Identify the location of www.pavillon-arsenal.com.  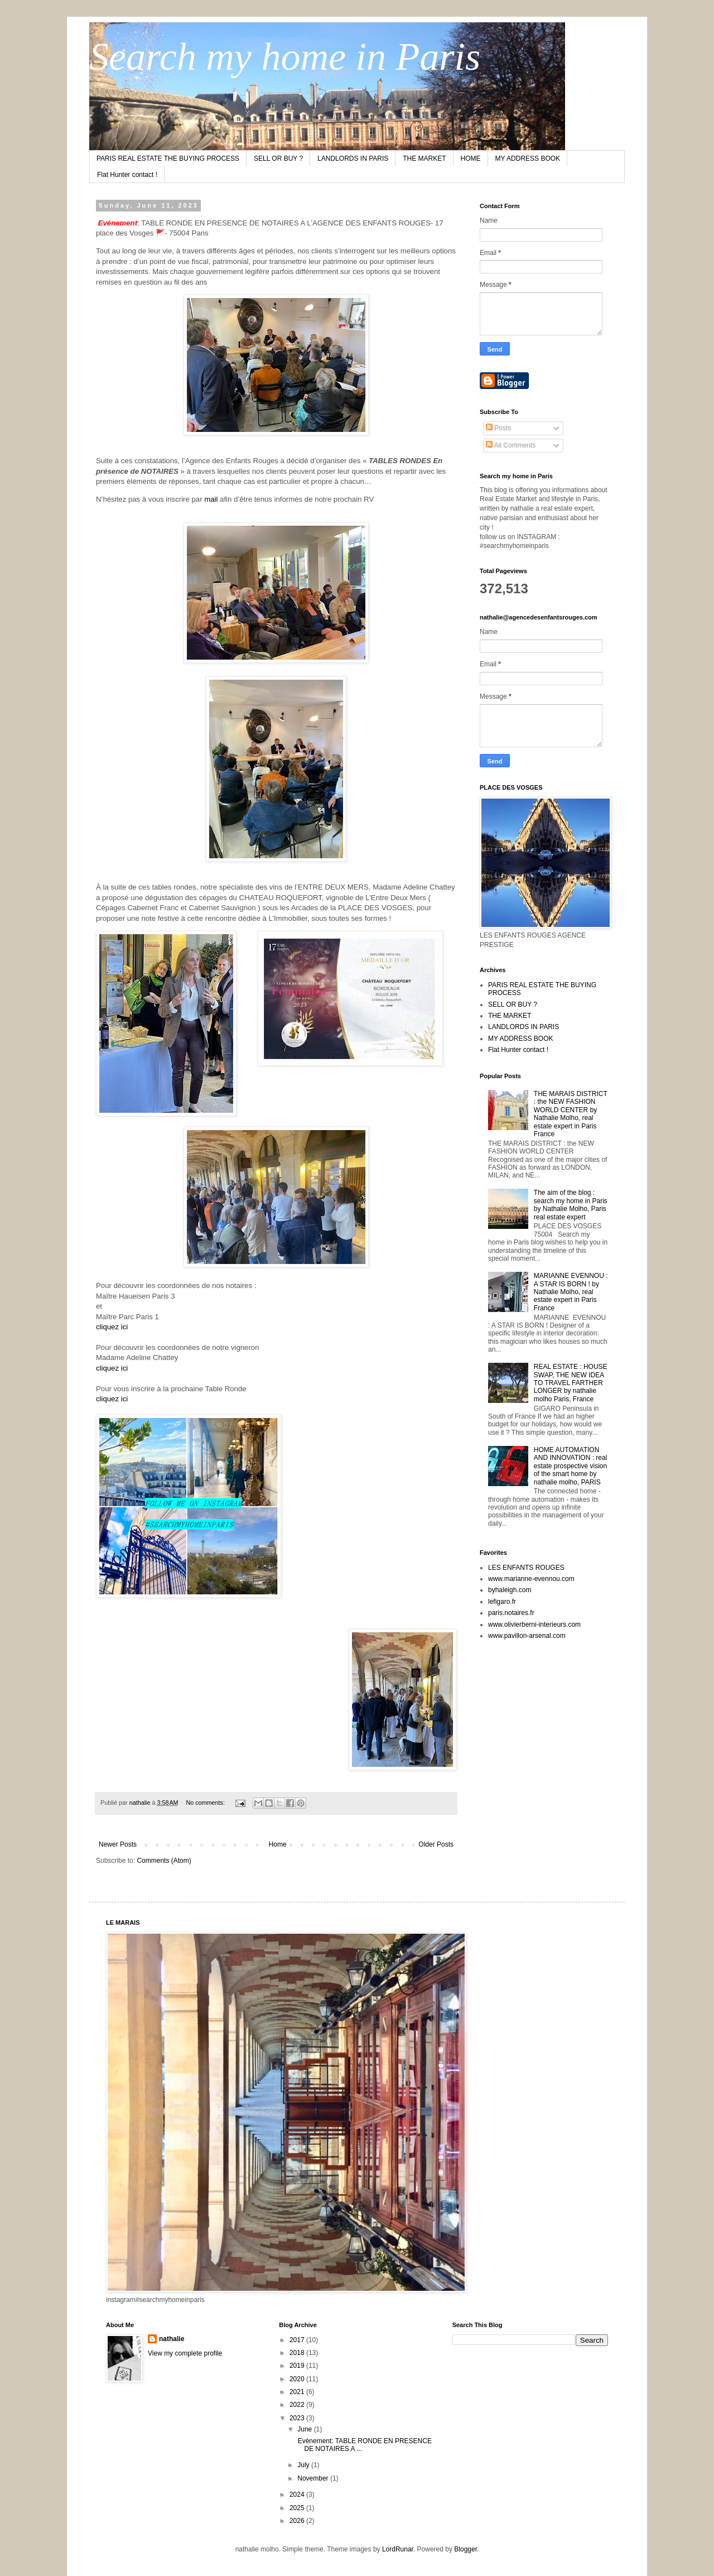
(527, 1636).